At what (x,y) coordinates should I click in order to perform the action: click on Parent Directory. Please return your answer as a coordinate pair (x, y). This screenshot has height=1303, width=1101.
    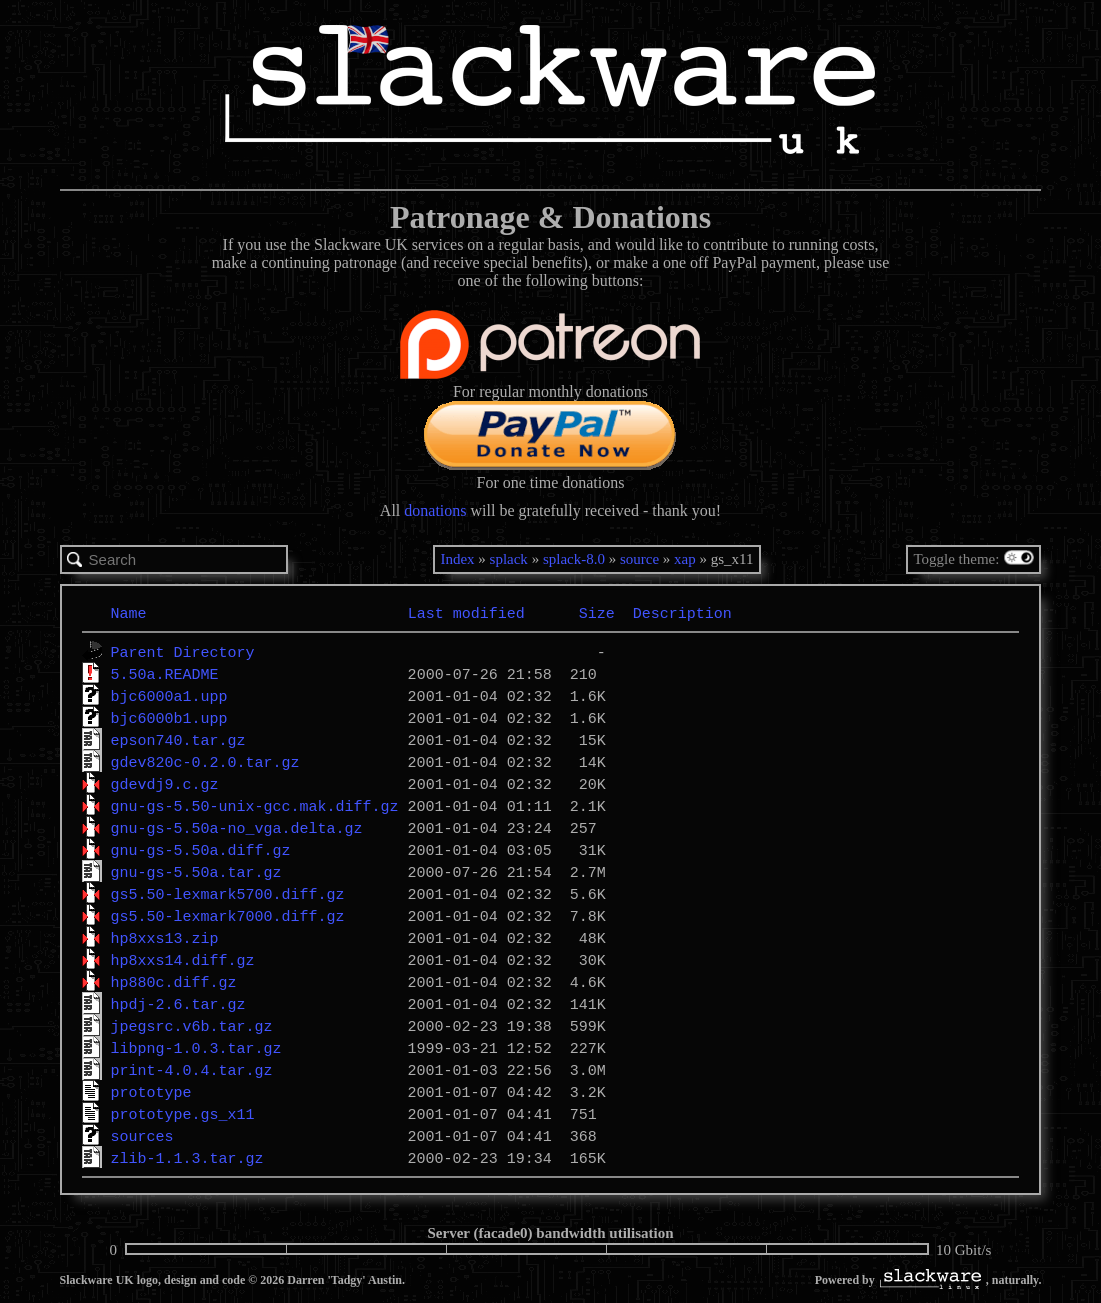
    Looking at the image, I should click on (183, 652).